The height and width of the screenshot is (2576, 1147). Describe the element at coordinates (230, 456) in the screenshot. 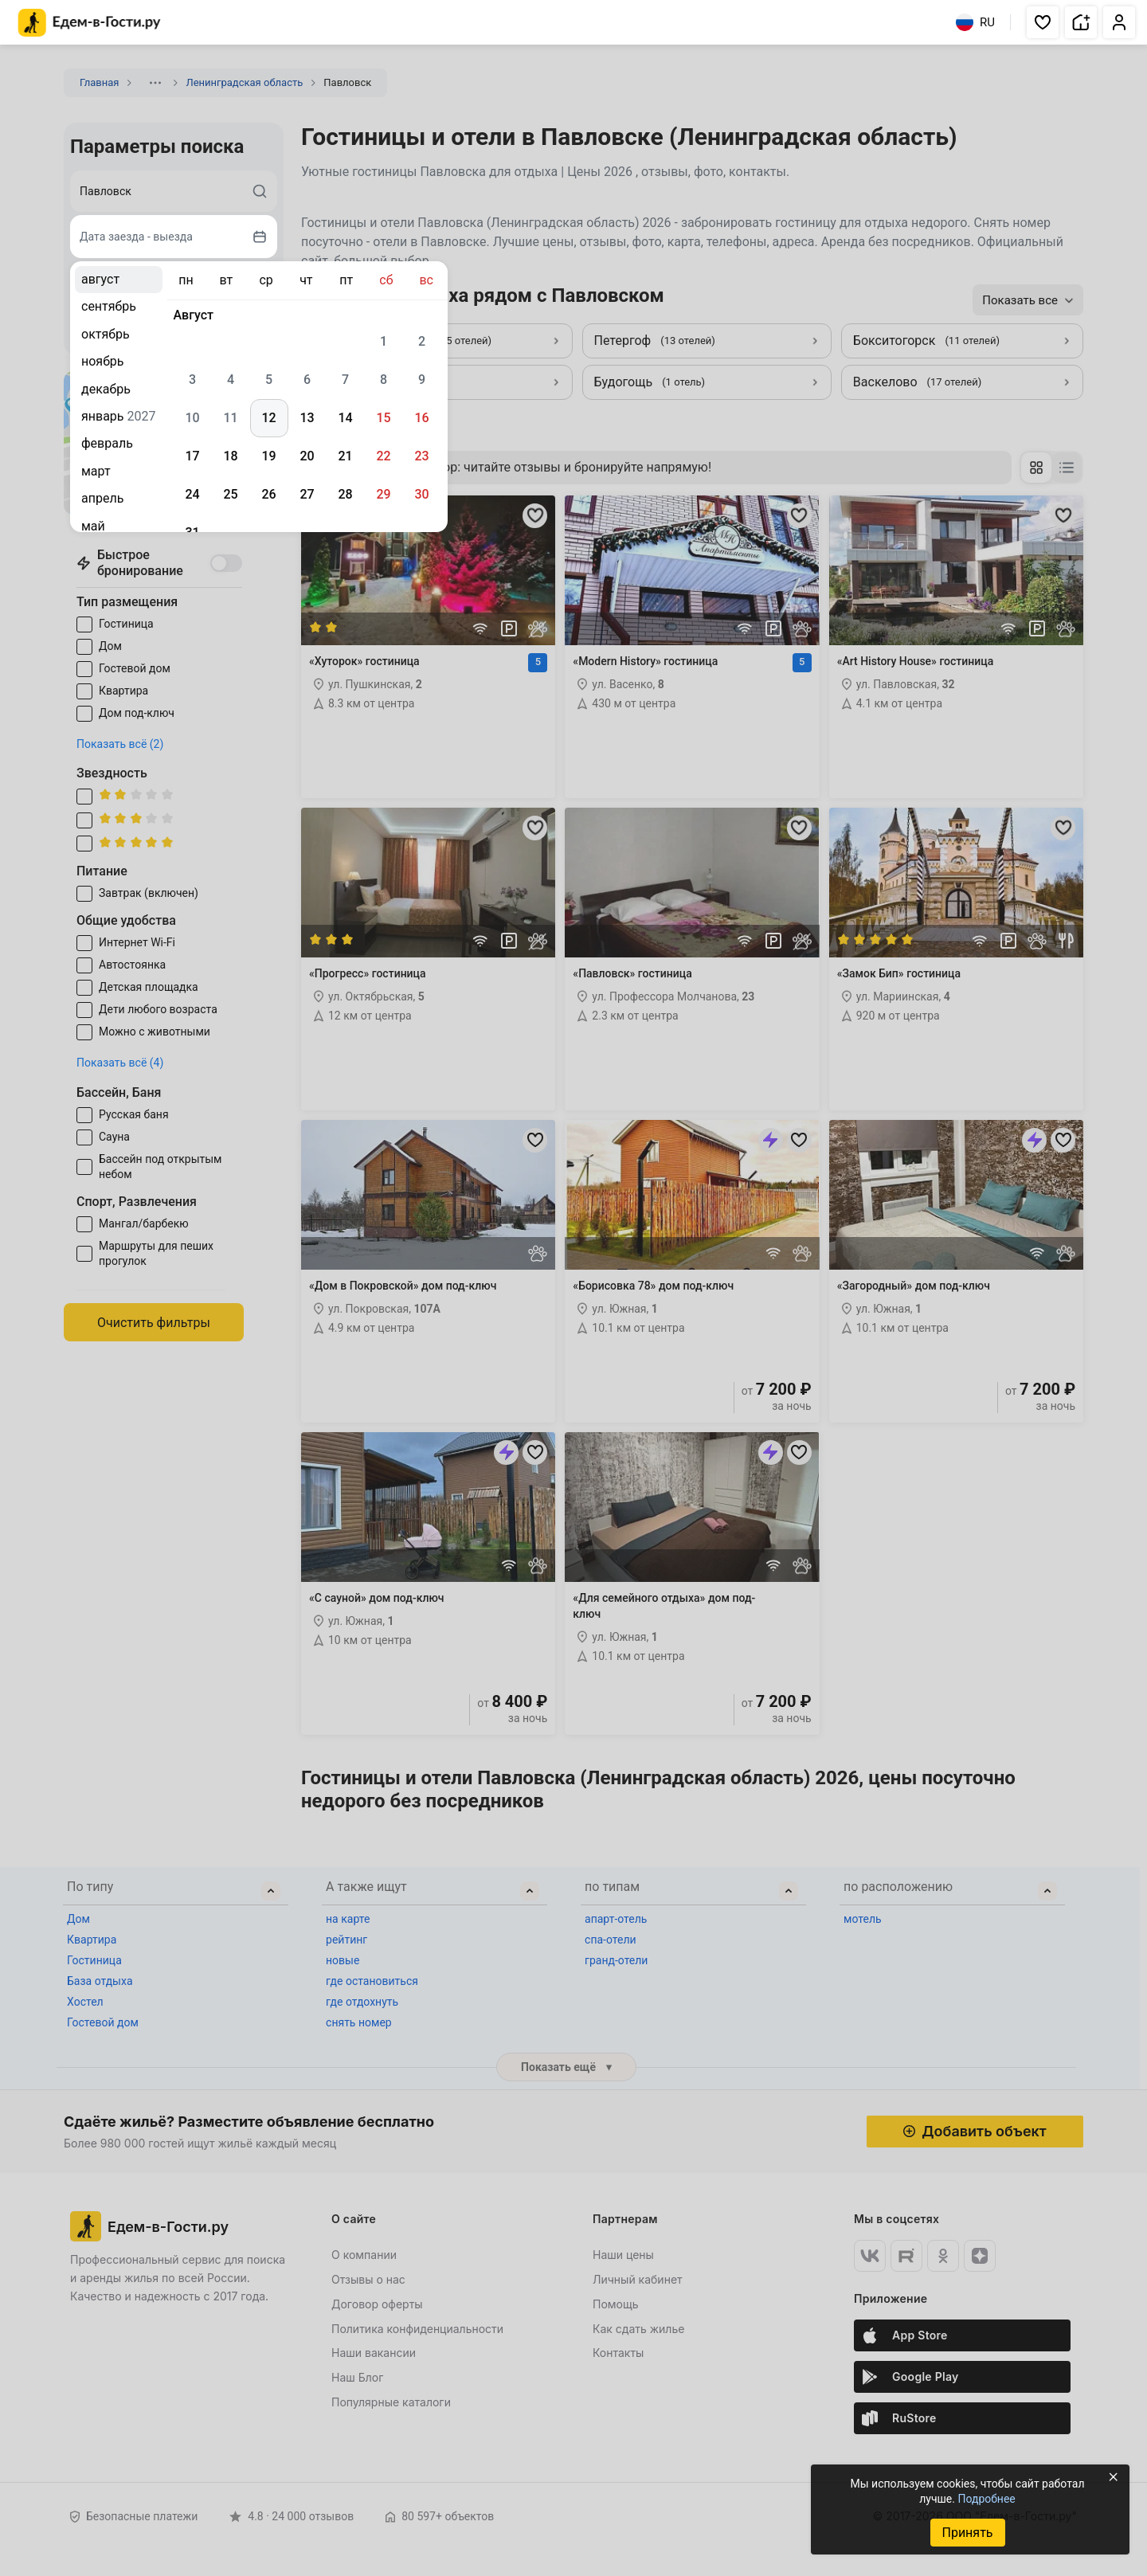

I see `18 [gridcell]` at that location.